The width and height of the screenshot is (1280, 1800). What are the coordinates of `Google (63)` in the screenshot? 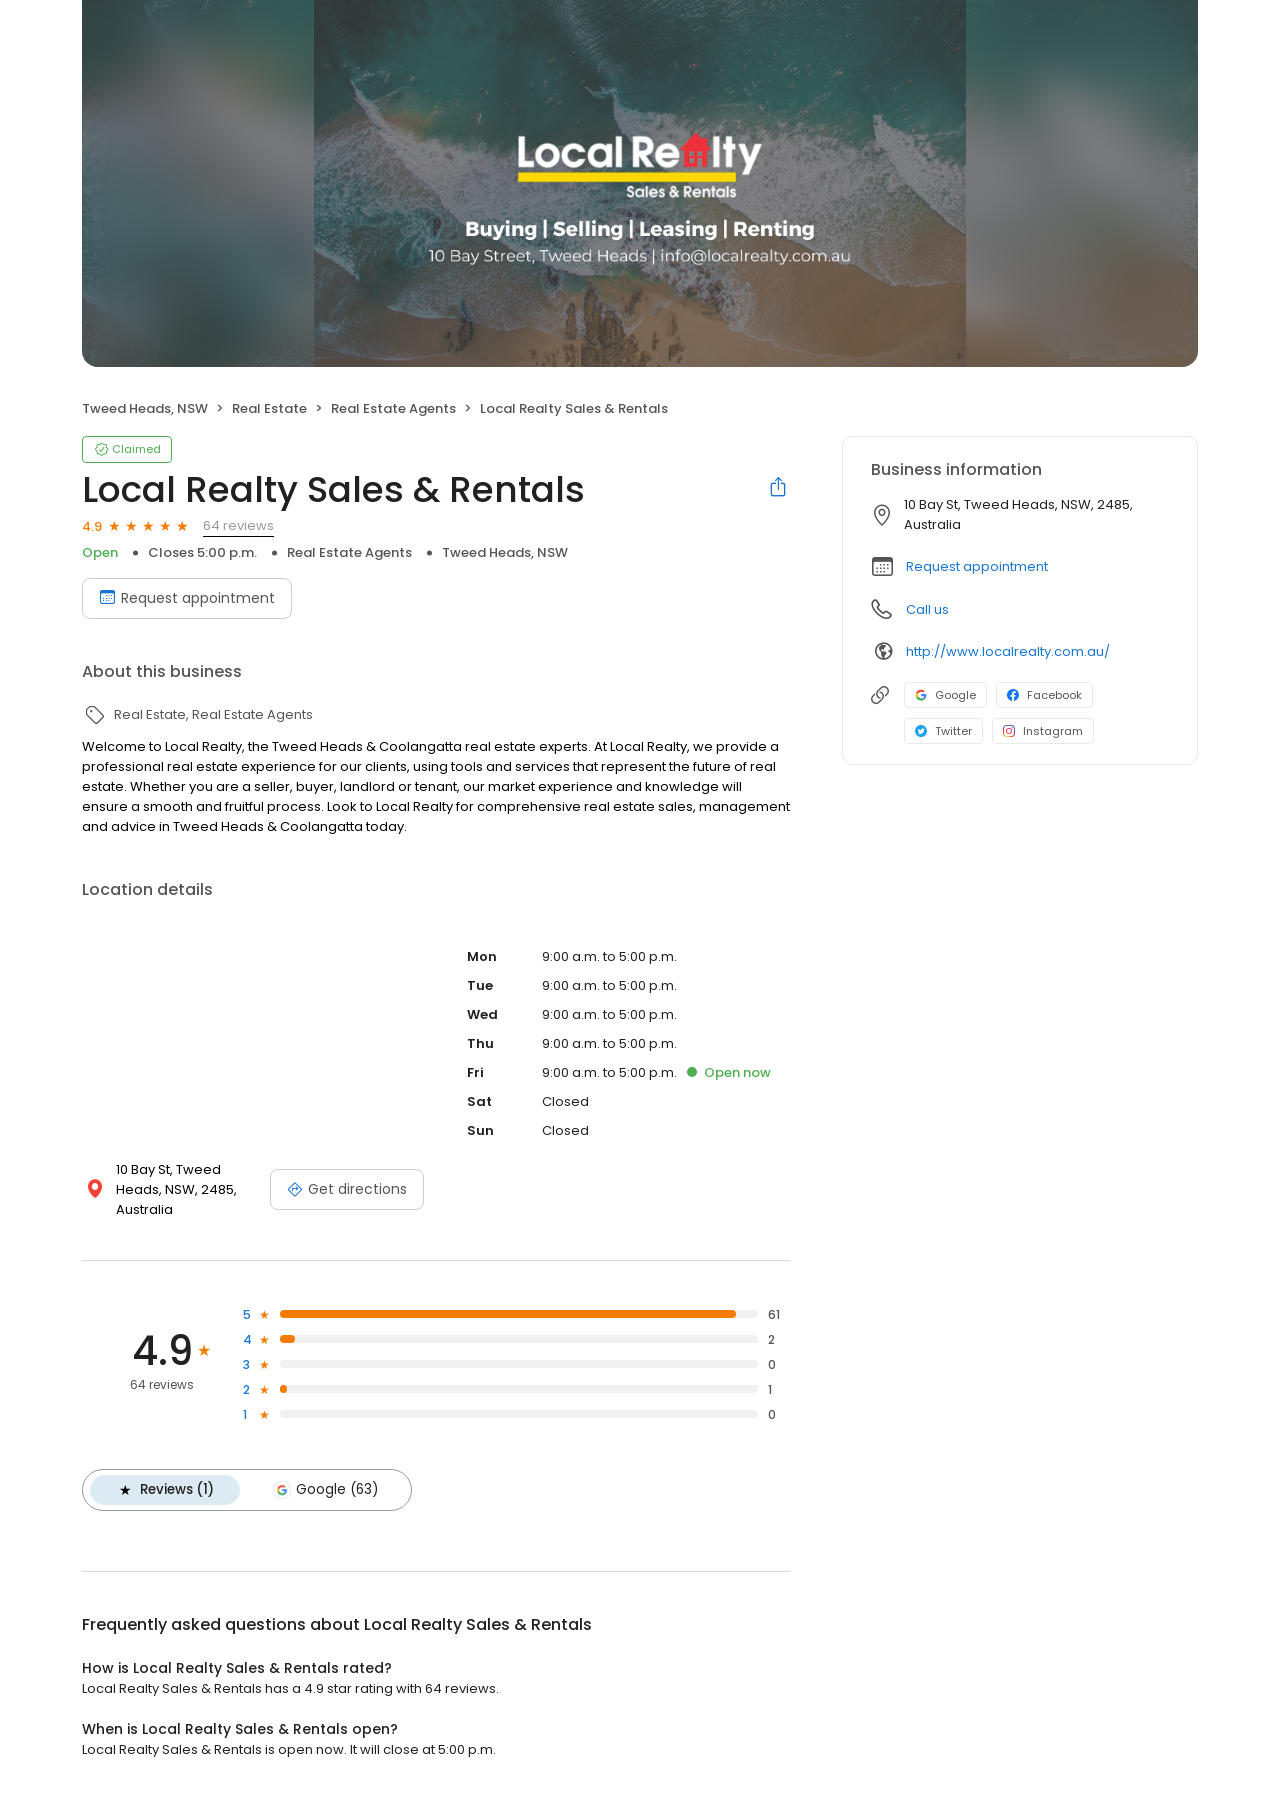 It's located at (325, 1490).